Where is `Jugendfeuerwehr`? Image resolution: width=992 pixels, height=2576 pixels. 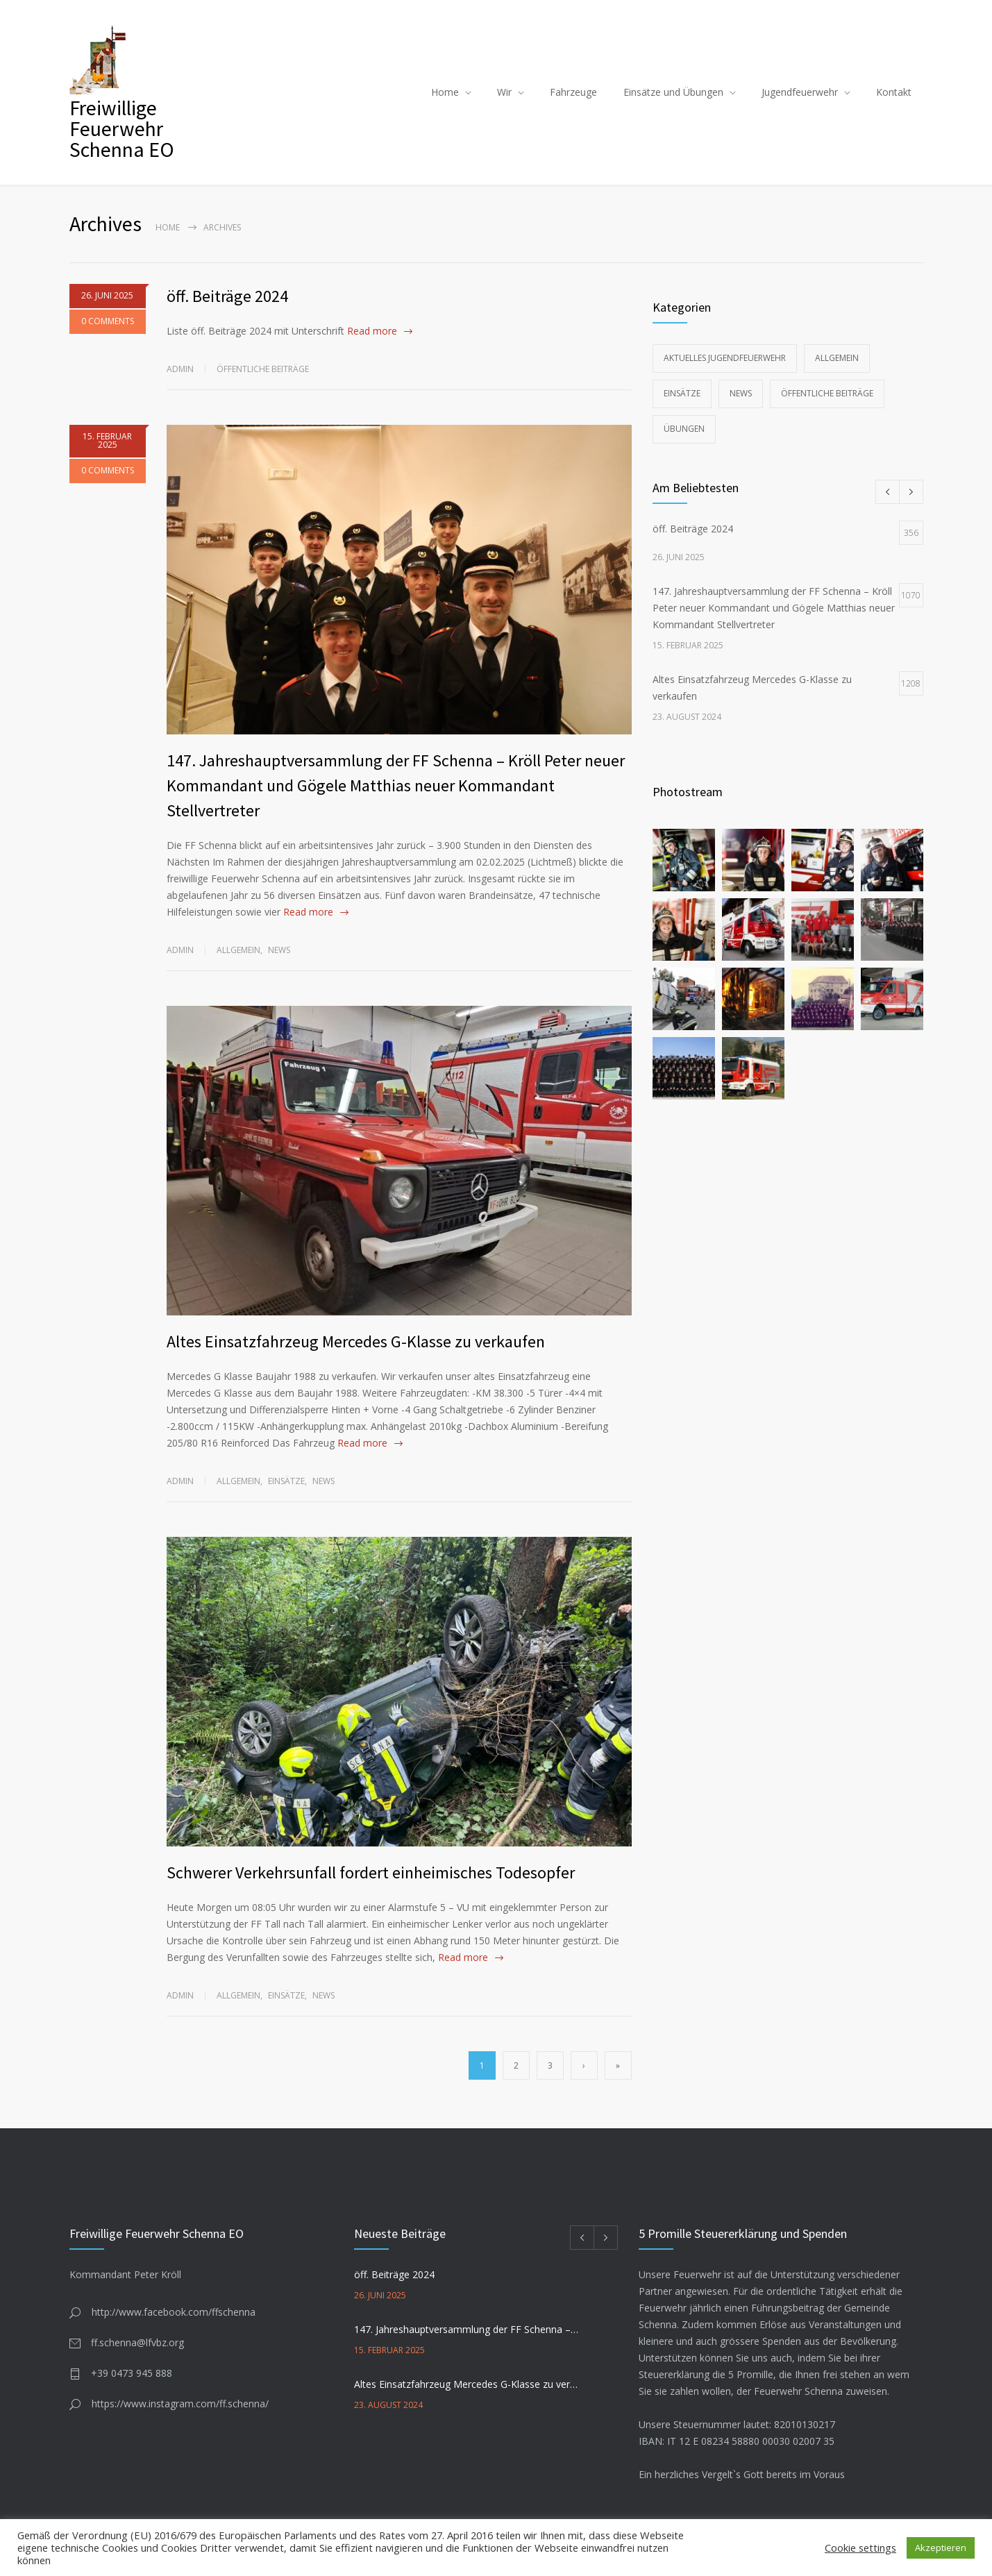 Jugendfeuerwehr is located at coordinates (800, 92).